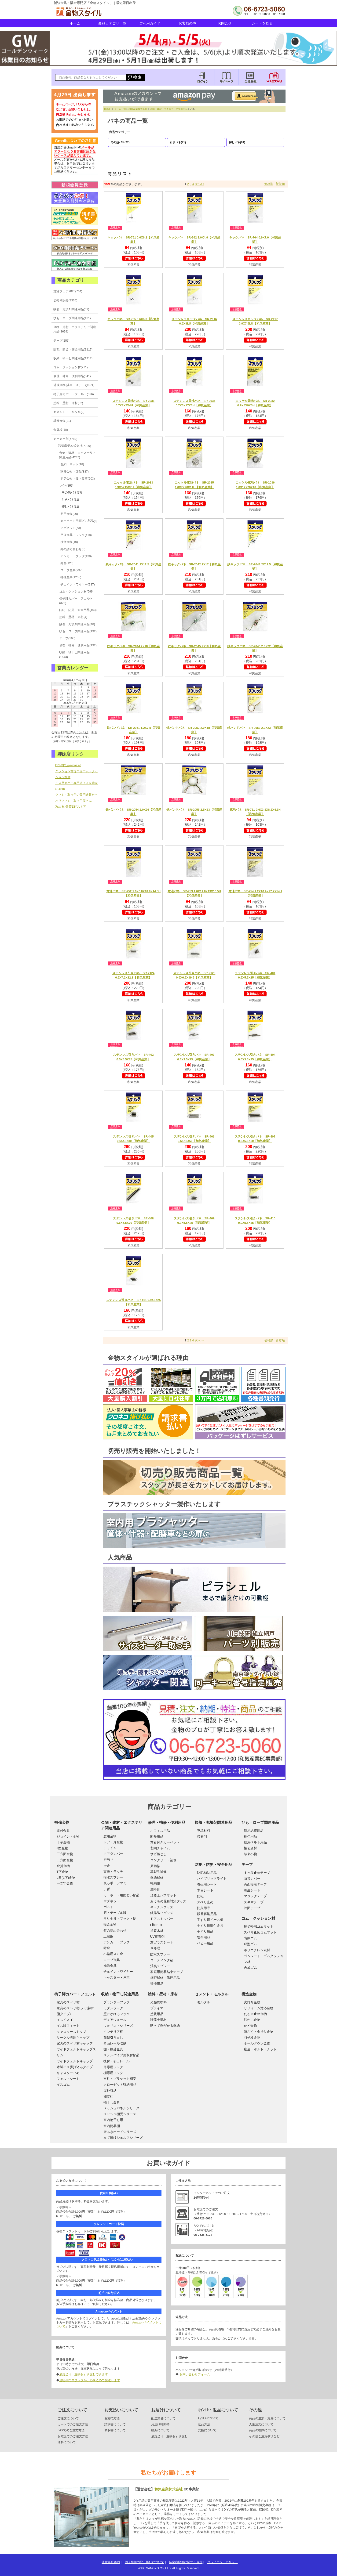 This screenshot has height=2576, width=337. I want to click on 修理・補修・便利用品(132), so click(78, 645).